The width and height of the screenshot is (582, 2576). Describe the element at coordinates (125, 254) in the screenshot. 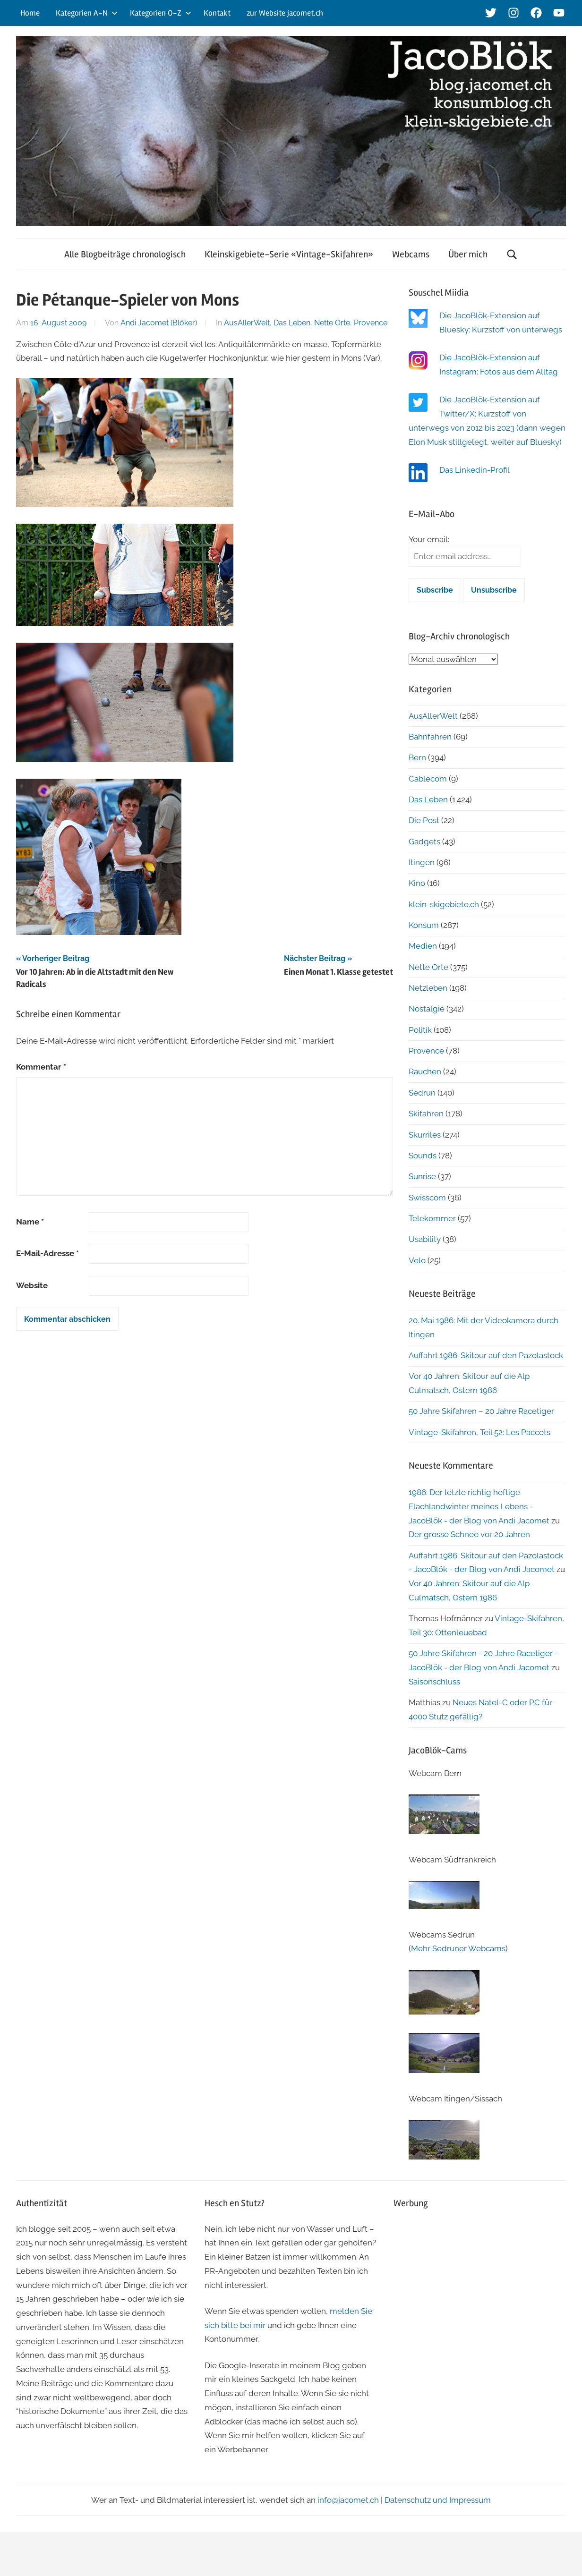

I see `Alle Blogbeiträge chronologisch` at that location.